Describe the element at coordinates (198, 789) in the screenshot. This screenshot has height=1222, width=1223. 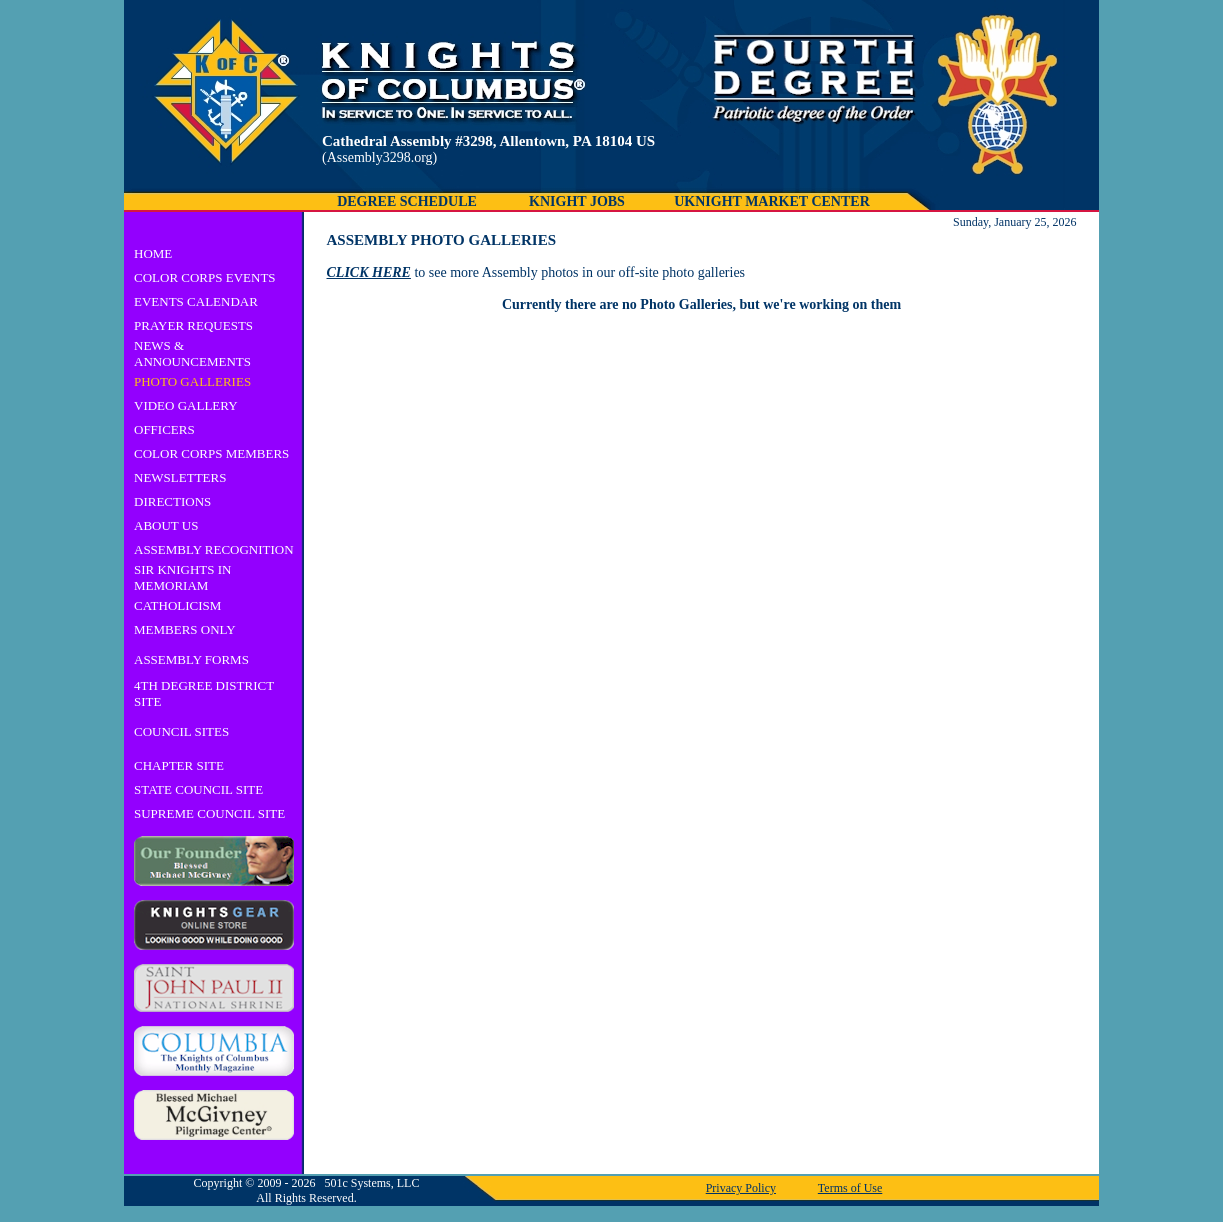
I see `STATE COUNCIL SITE` at that location.